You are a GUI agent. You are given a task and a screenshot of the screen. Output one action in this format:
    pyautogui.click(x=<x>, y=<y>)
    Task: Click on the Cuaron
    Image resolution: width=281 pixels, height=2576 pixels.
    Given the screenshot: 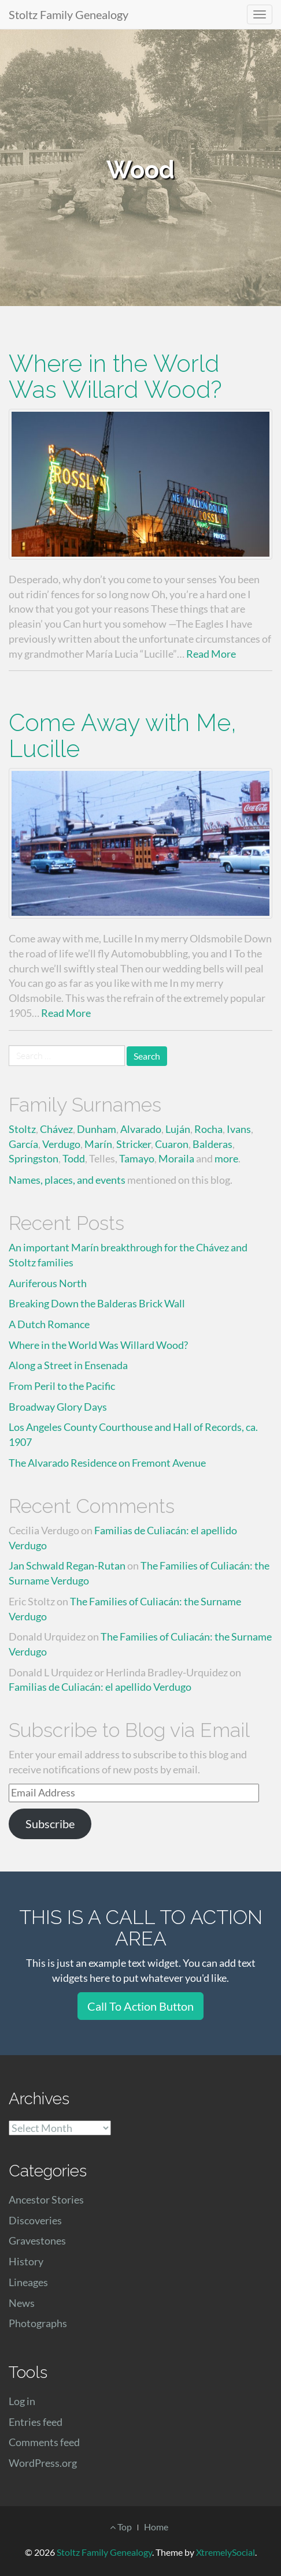 What is the action you would take?
    pyautogui.click(x=171, y=1144)
    